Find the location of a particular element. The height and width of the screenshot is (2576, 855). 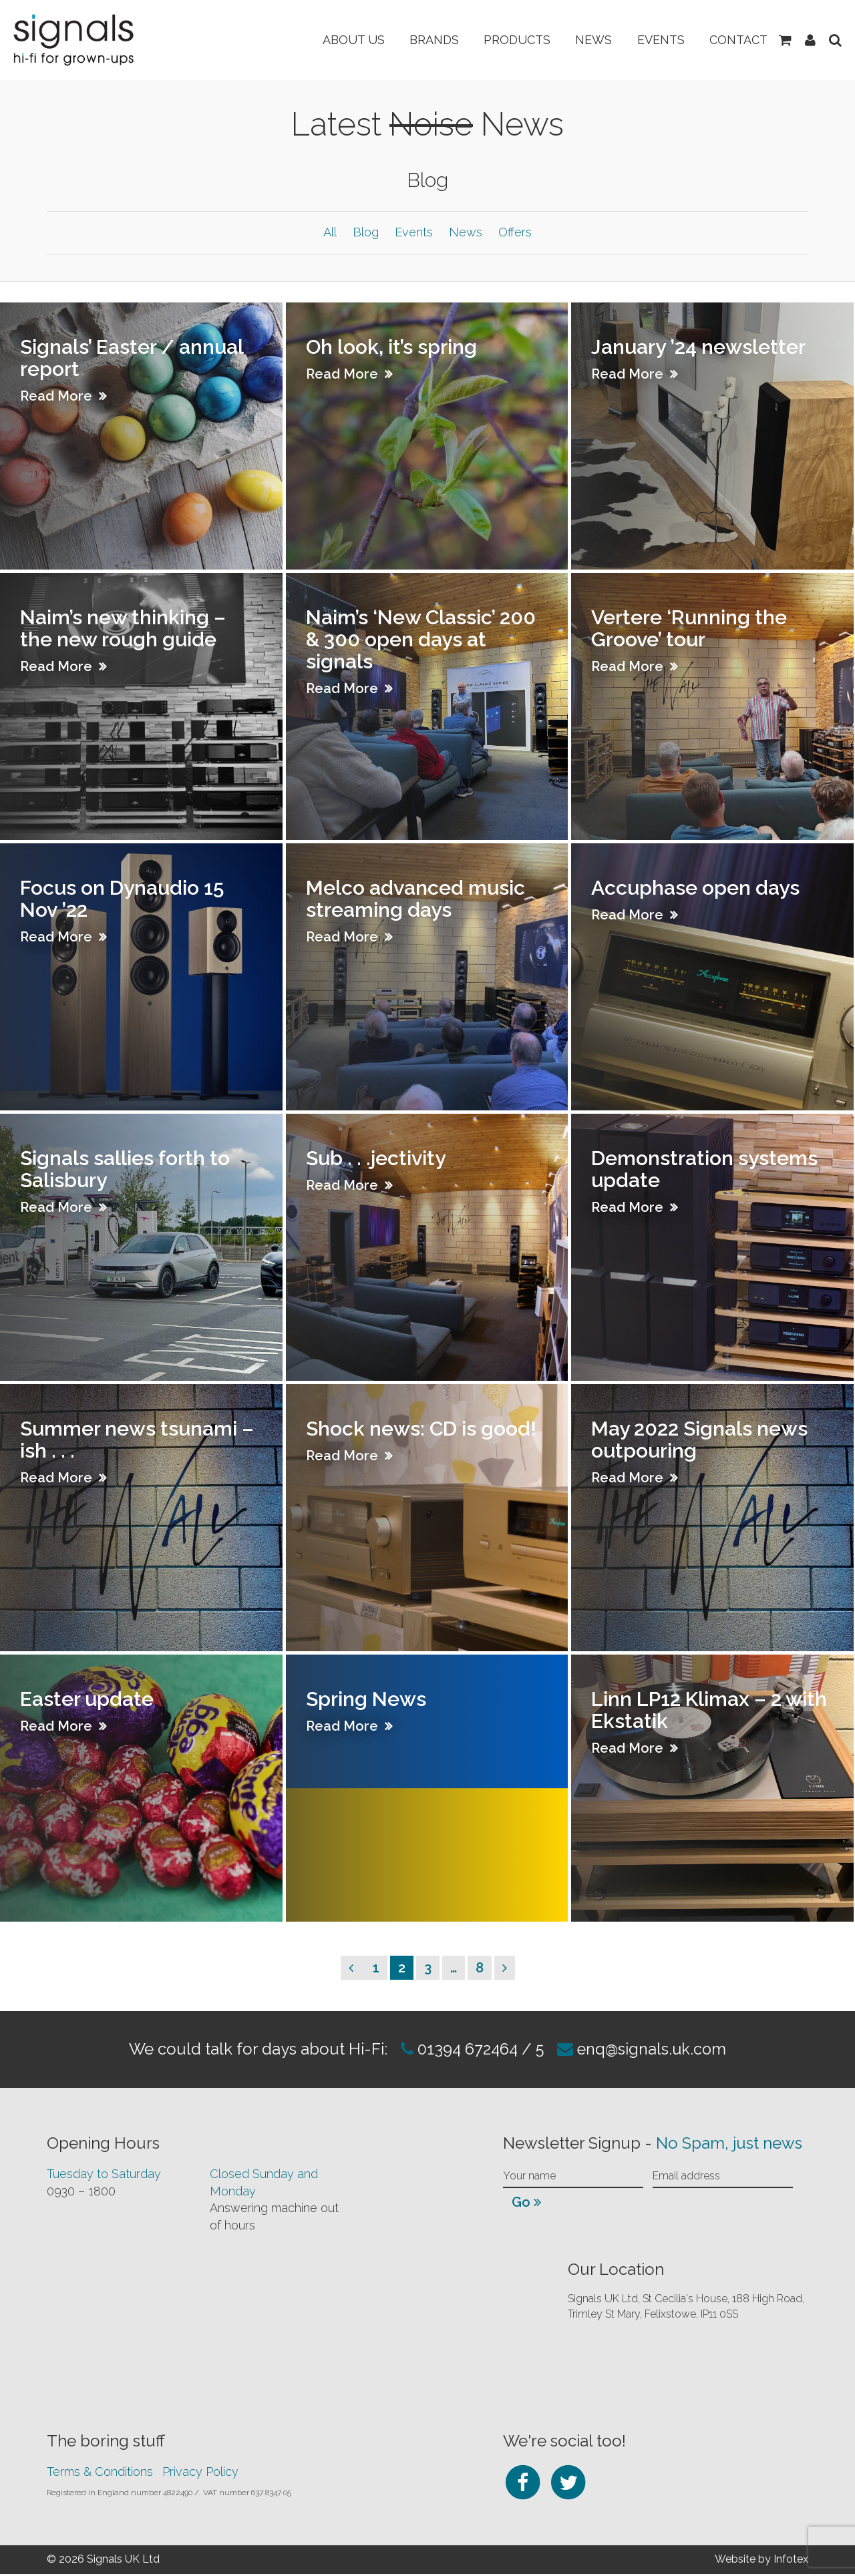

Website by Infotex is located at coordinates (761, 2561).